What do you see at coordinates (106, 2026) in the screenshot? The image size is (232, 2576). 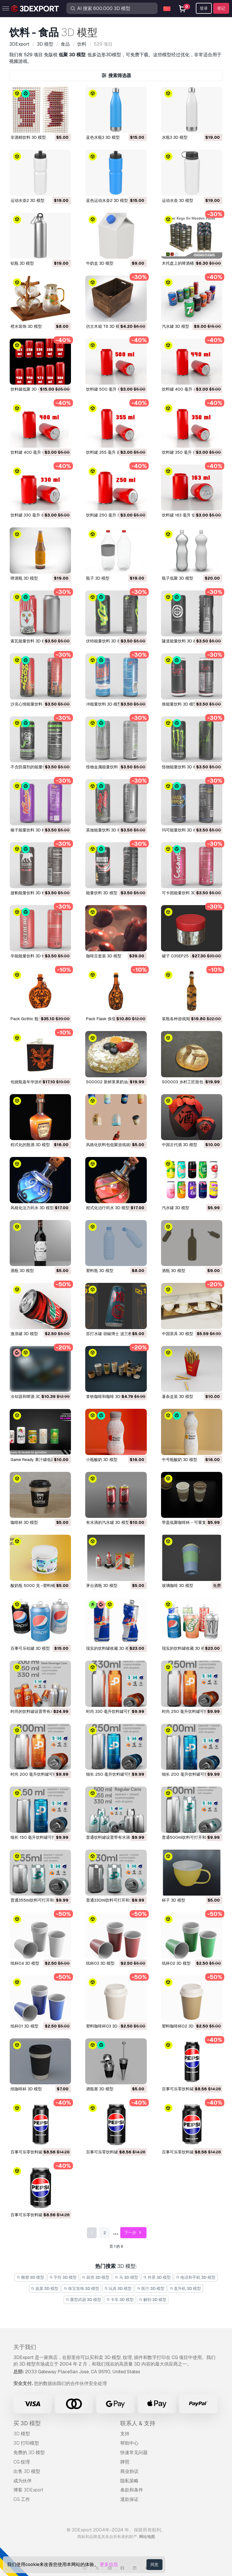 I see `塑料咖啡杯03 3D 模型` at bounding box center [106, 2026].